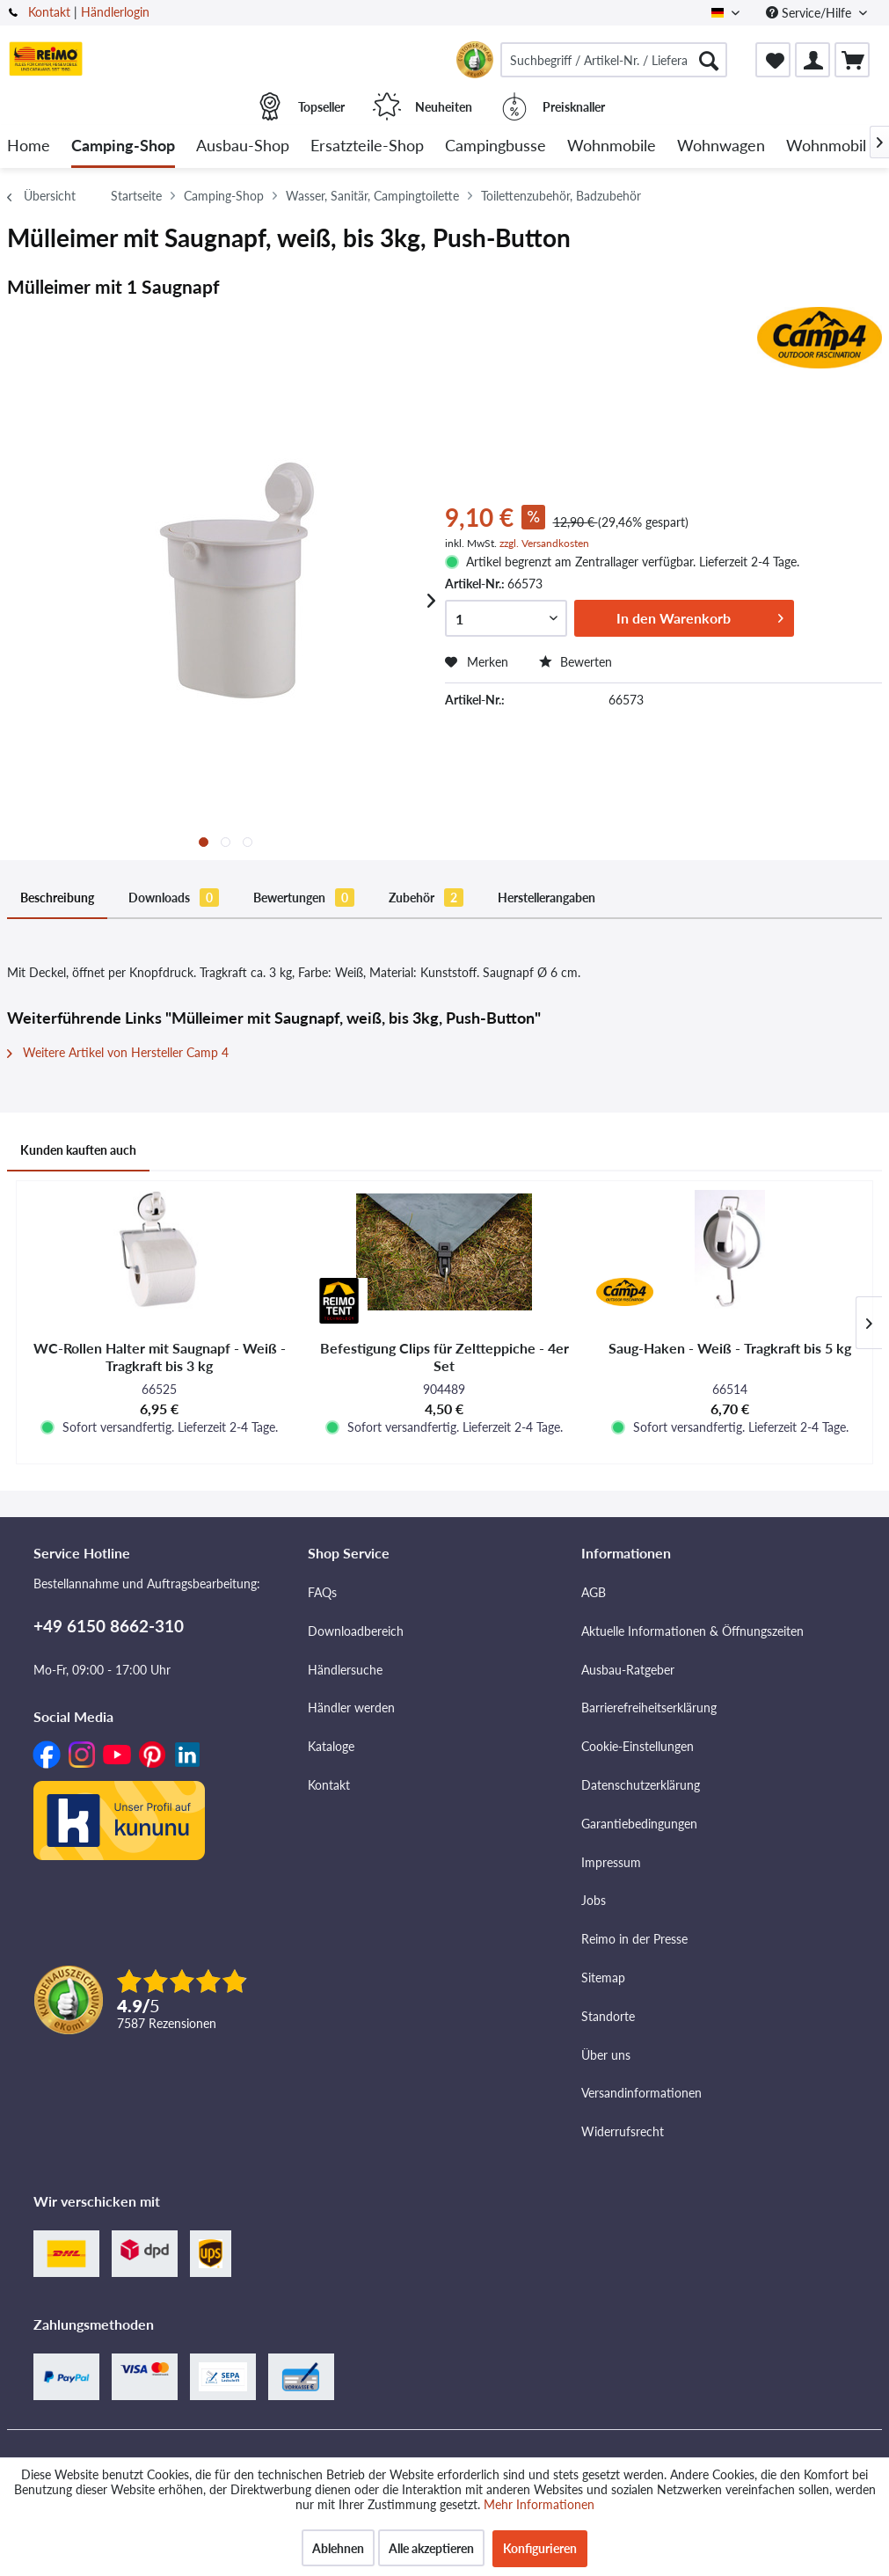  What do you see at coordinates (444, 1356) in the screenshot?
I see `Befestigung Clips für Zeltteppiche - 4er Set` at bounding box center [444, 1356].